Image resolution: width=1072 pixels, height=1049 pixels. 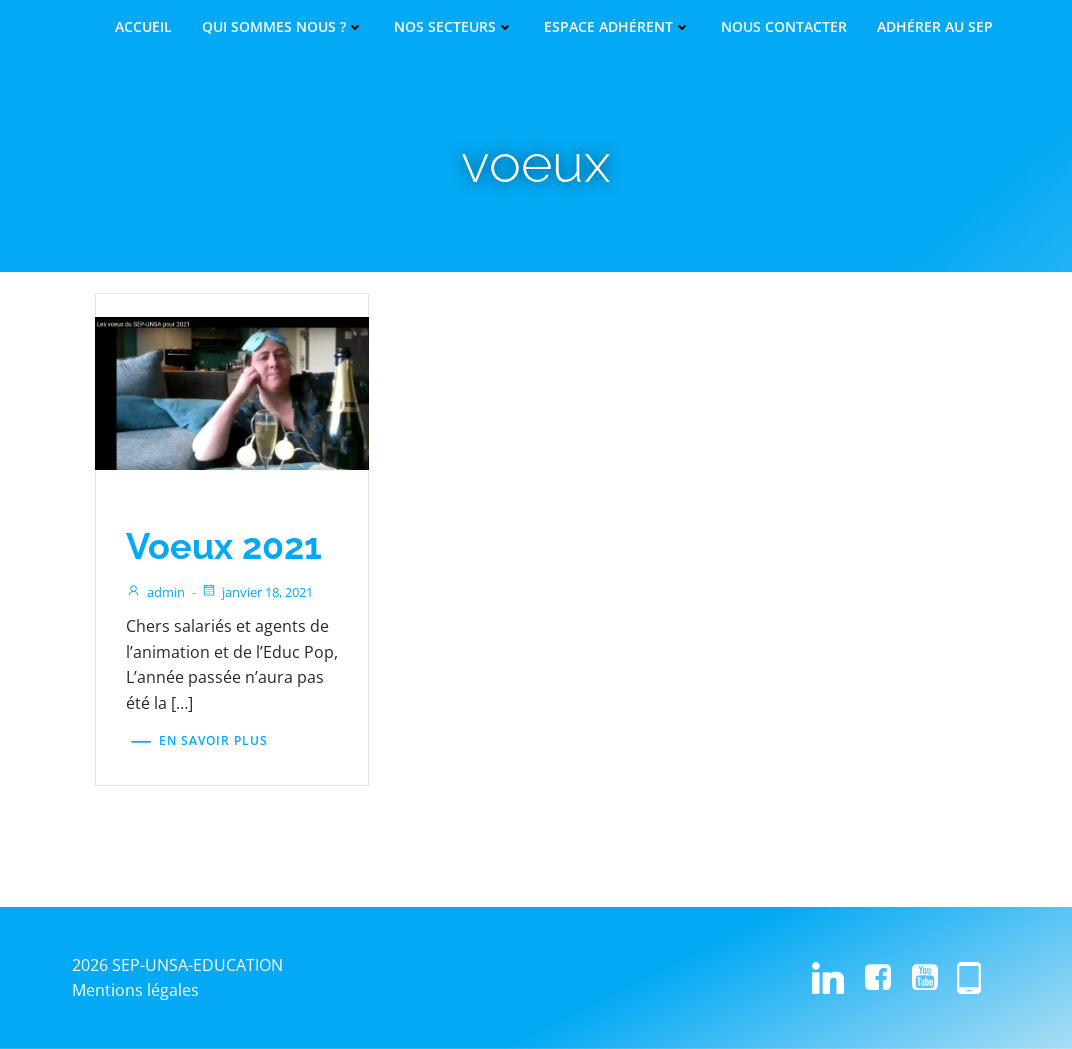 What do you see at coordinates (935, 27) in the screenshot?
I see `Adhérer au SEP` at bounding box center [935, 27].